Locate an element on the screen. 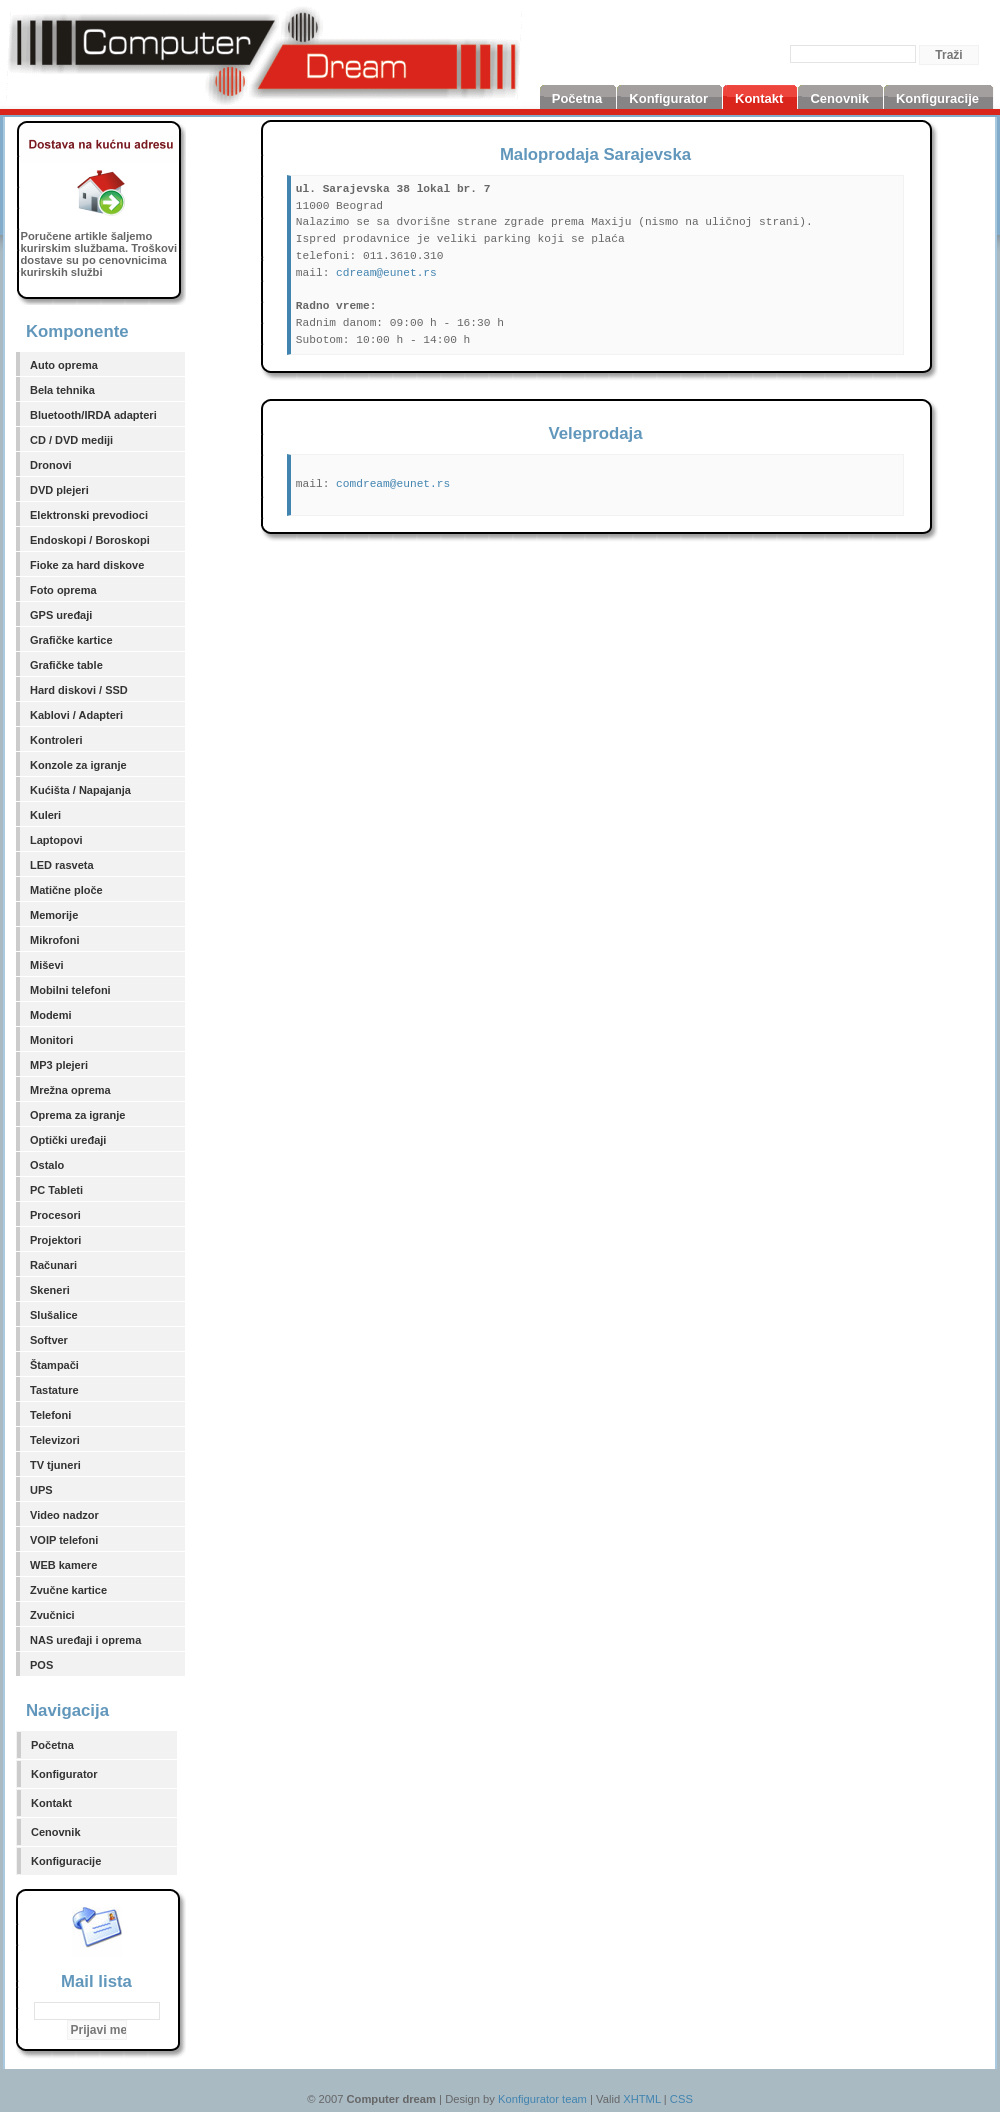 The image size is (1000, 2112). Bela tehnika is located at coordinates (62, 390).